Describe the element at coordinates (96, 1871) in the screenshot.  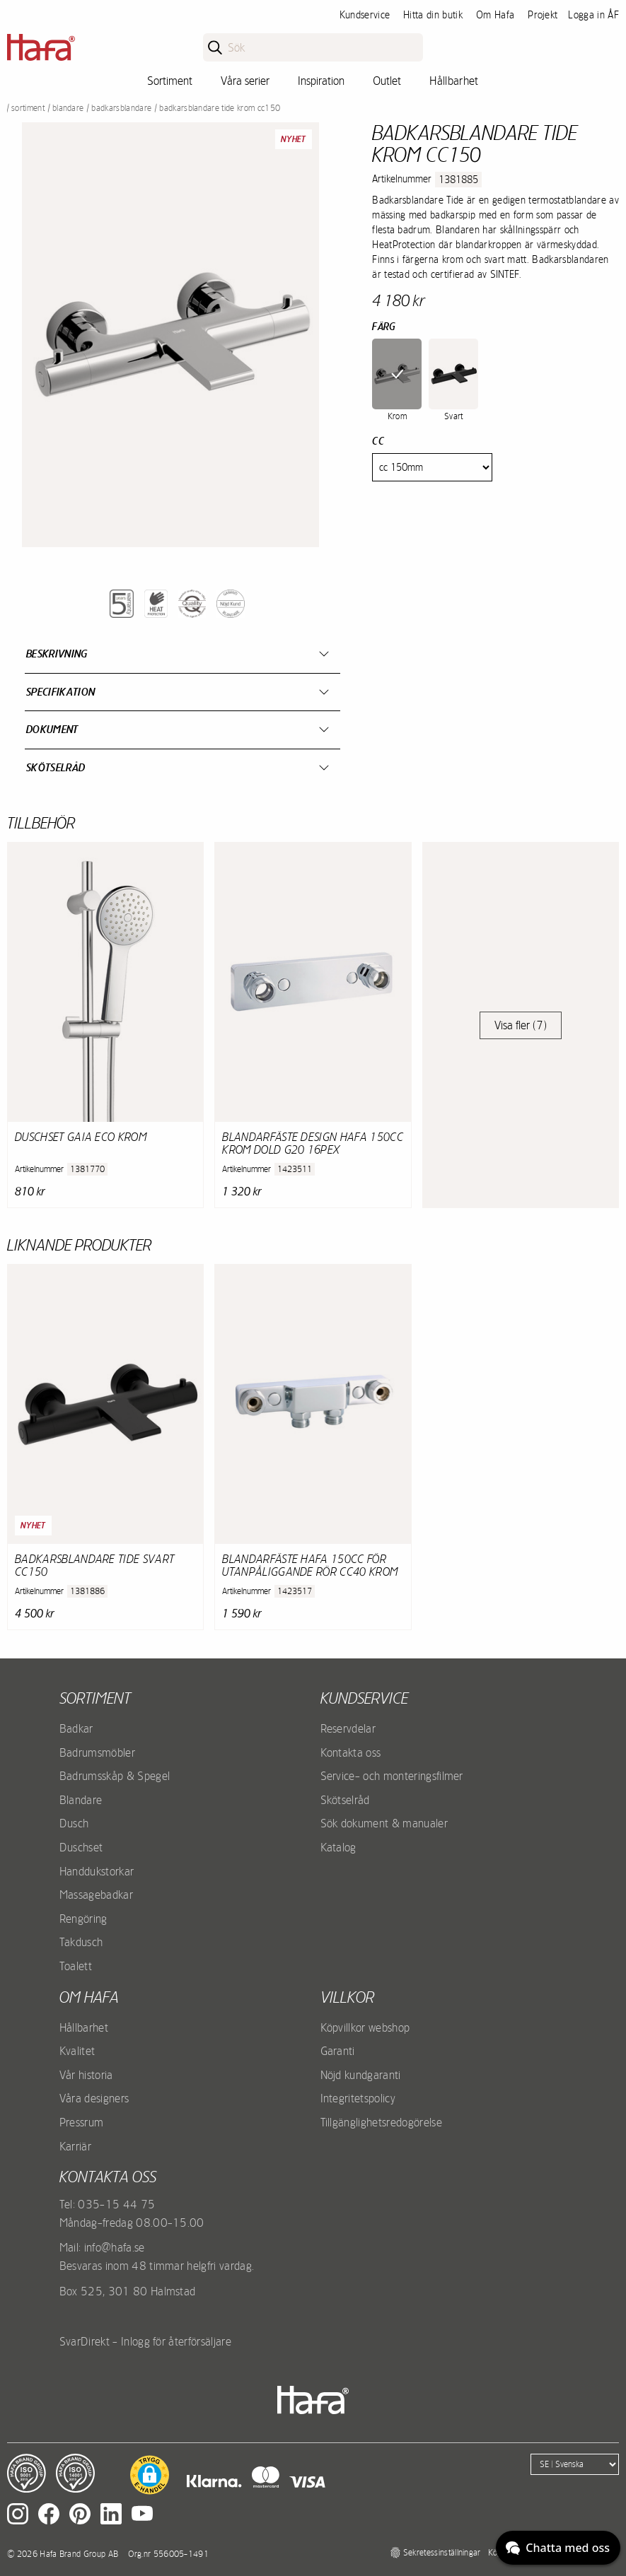
I see `Handdukstorkar` at that location.